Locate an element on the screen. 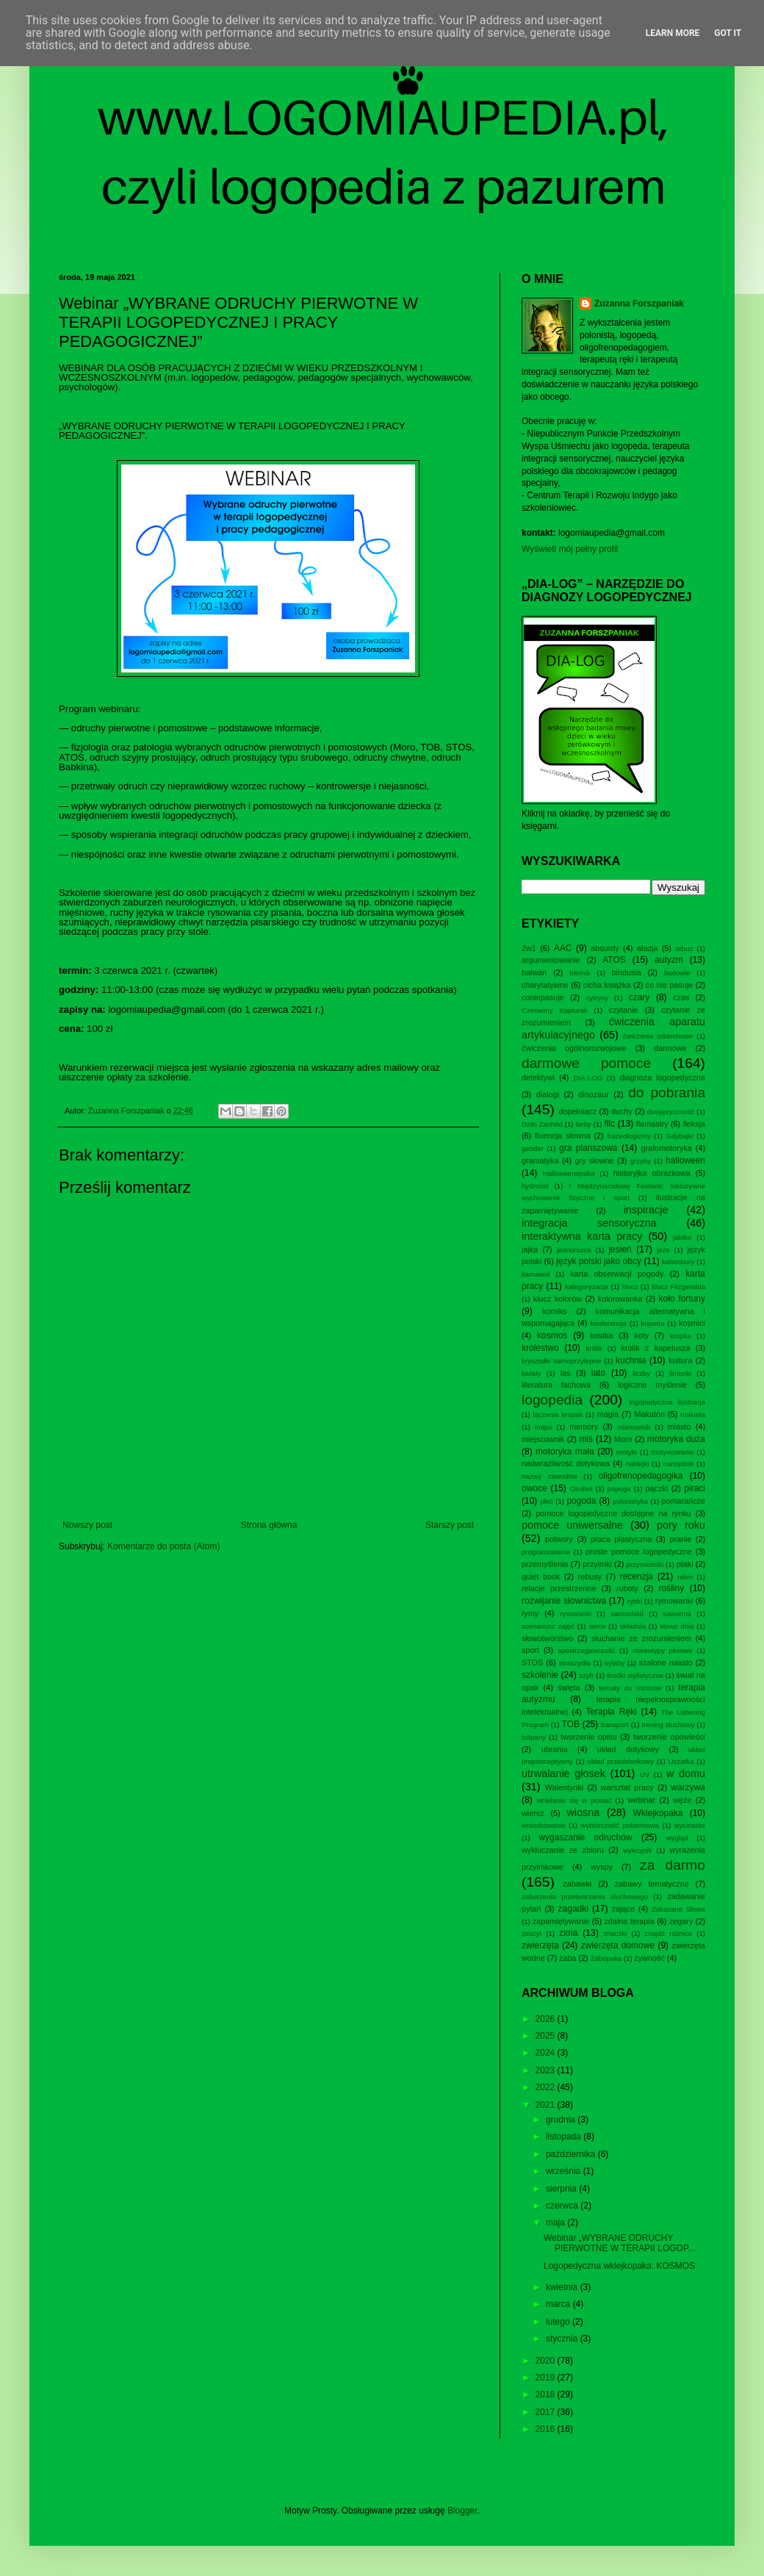  Wklejkopaka is located at coordinates (658, 1813).